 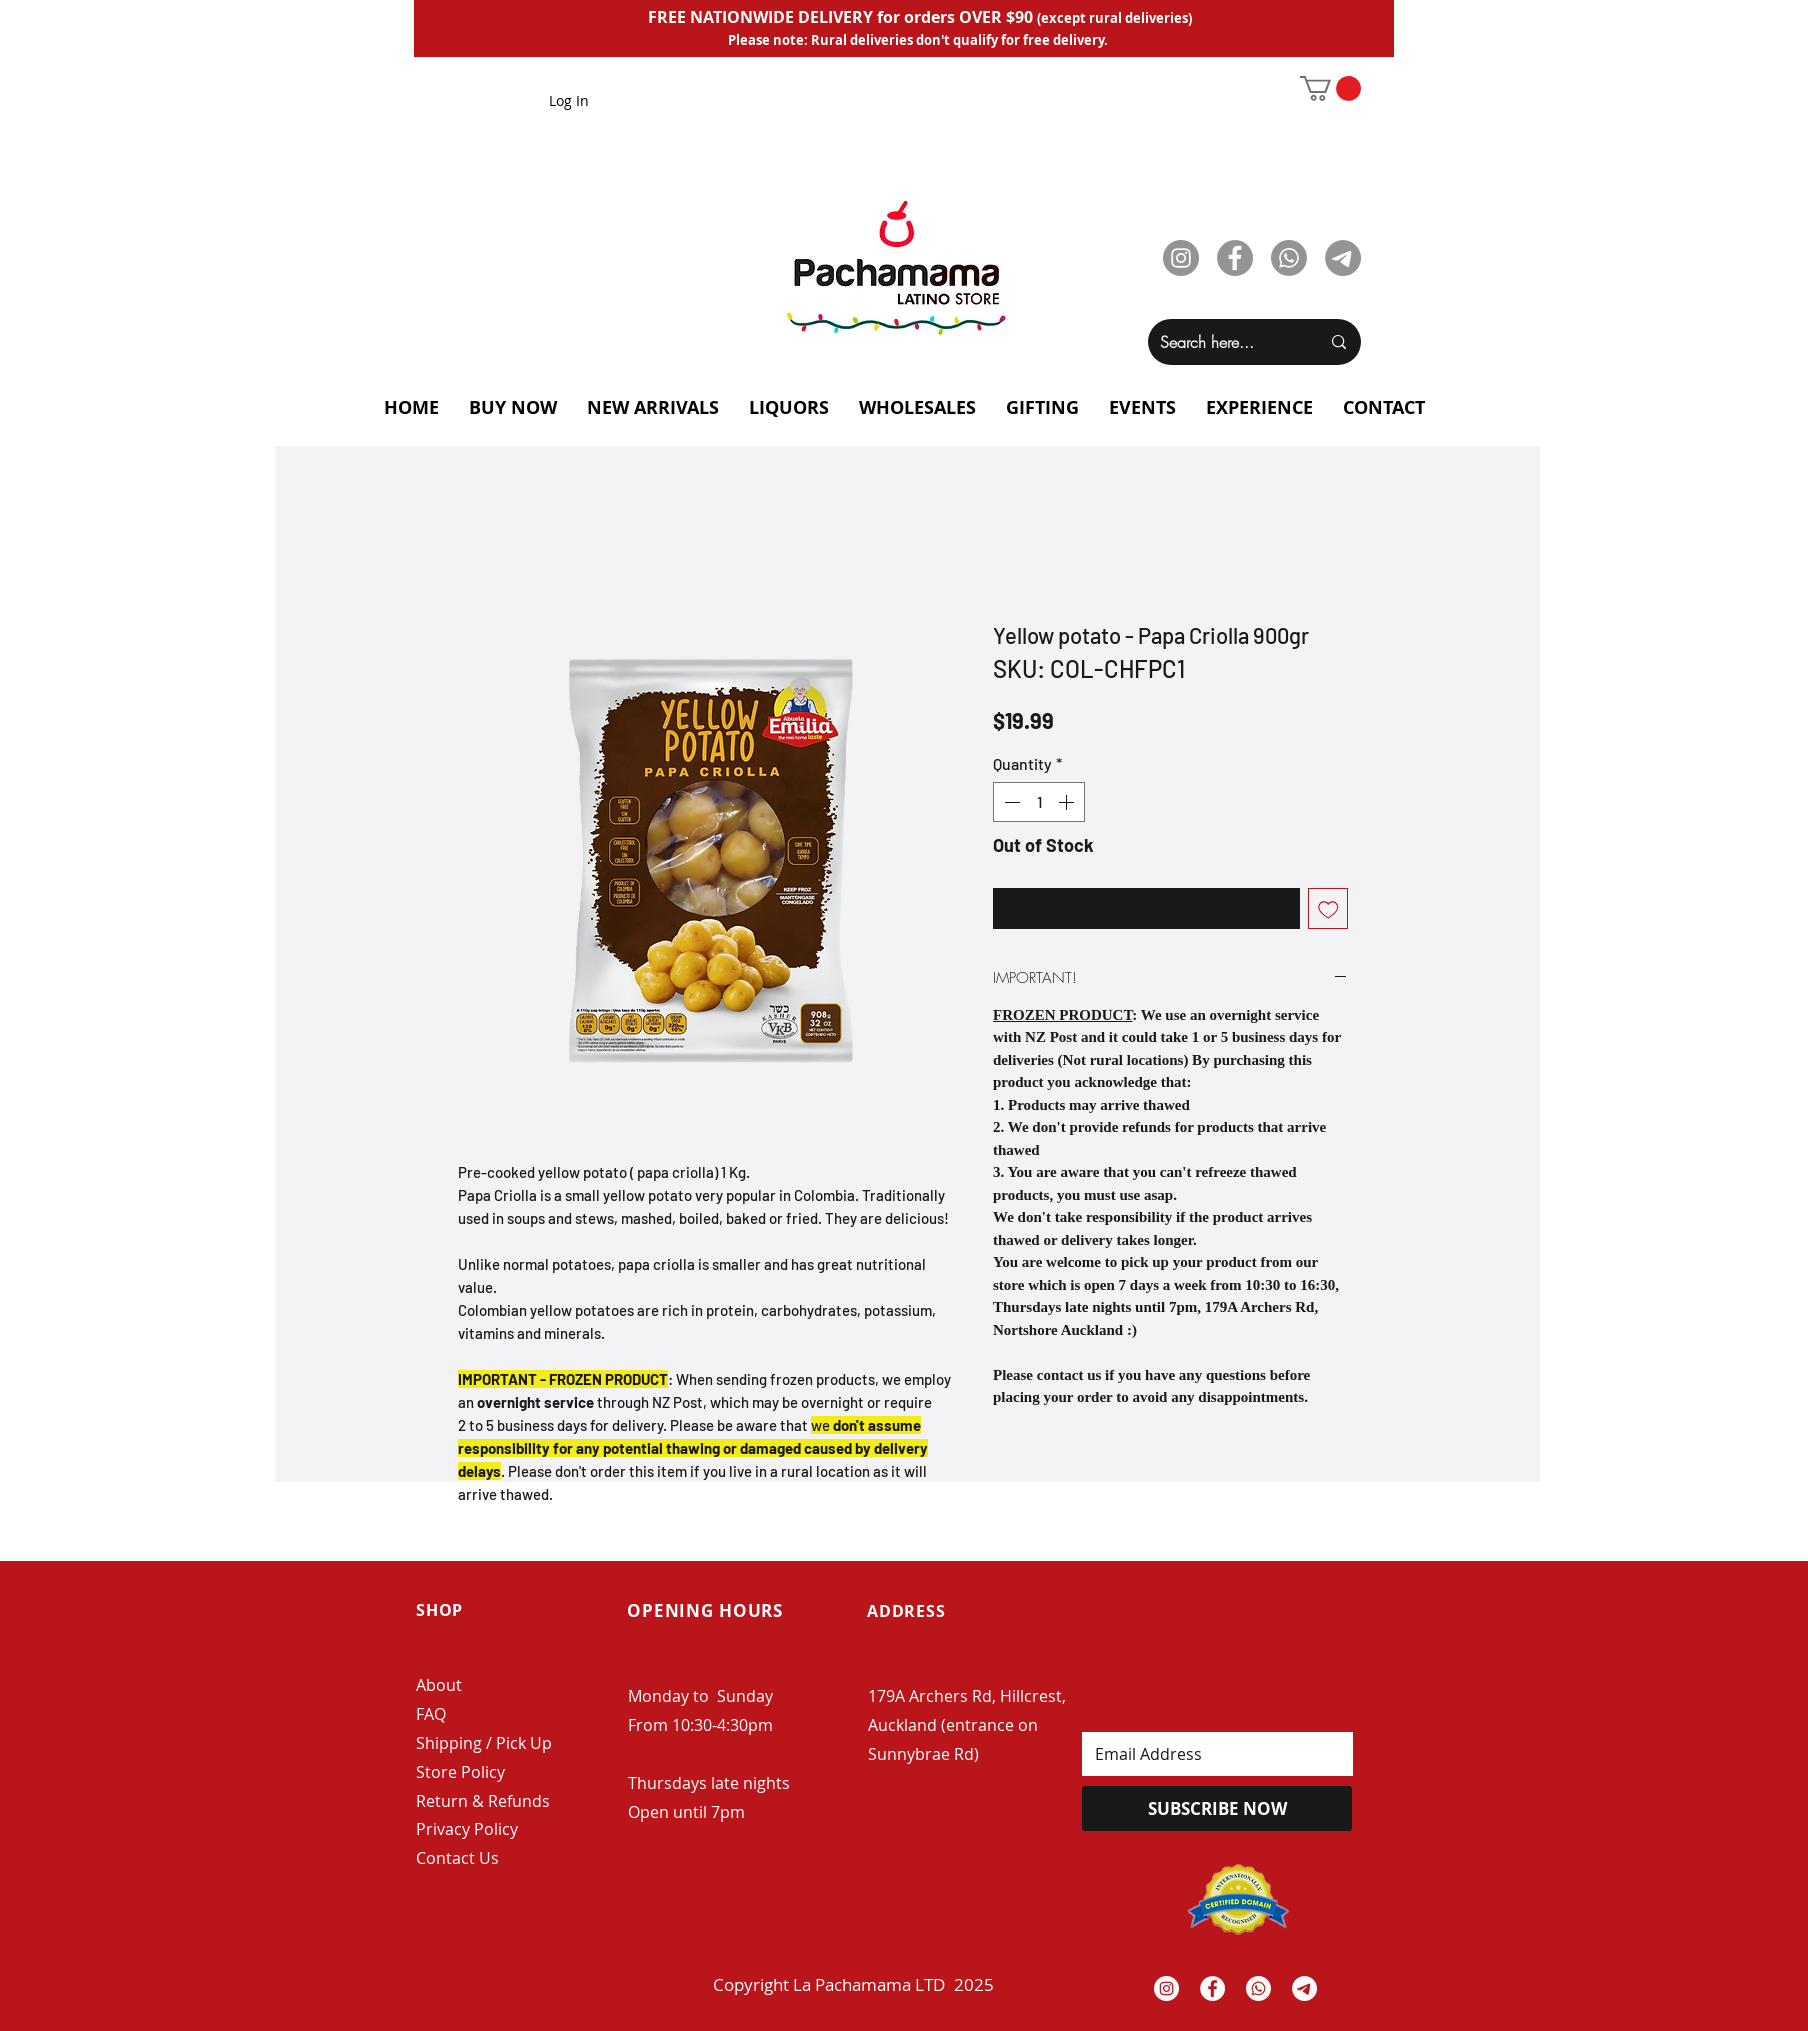 What do you see at coordinates (1225, 342) in the screenshot?
I see `[Search here...]` at bounding box center [1225, 342].